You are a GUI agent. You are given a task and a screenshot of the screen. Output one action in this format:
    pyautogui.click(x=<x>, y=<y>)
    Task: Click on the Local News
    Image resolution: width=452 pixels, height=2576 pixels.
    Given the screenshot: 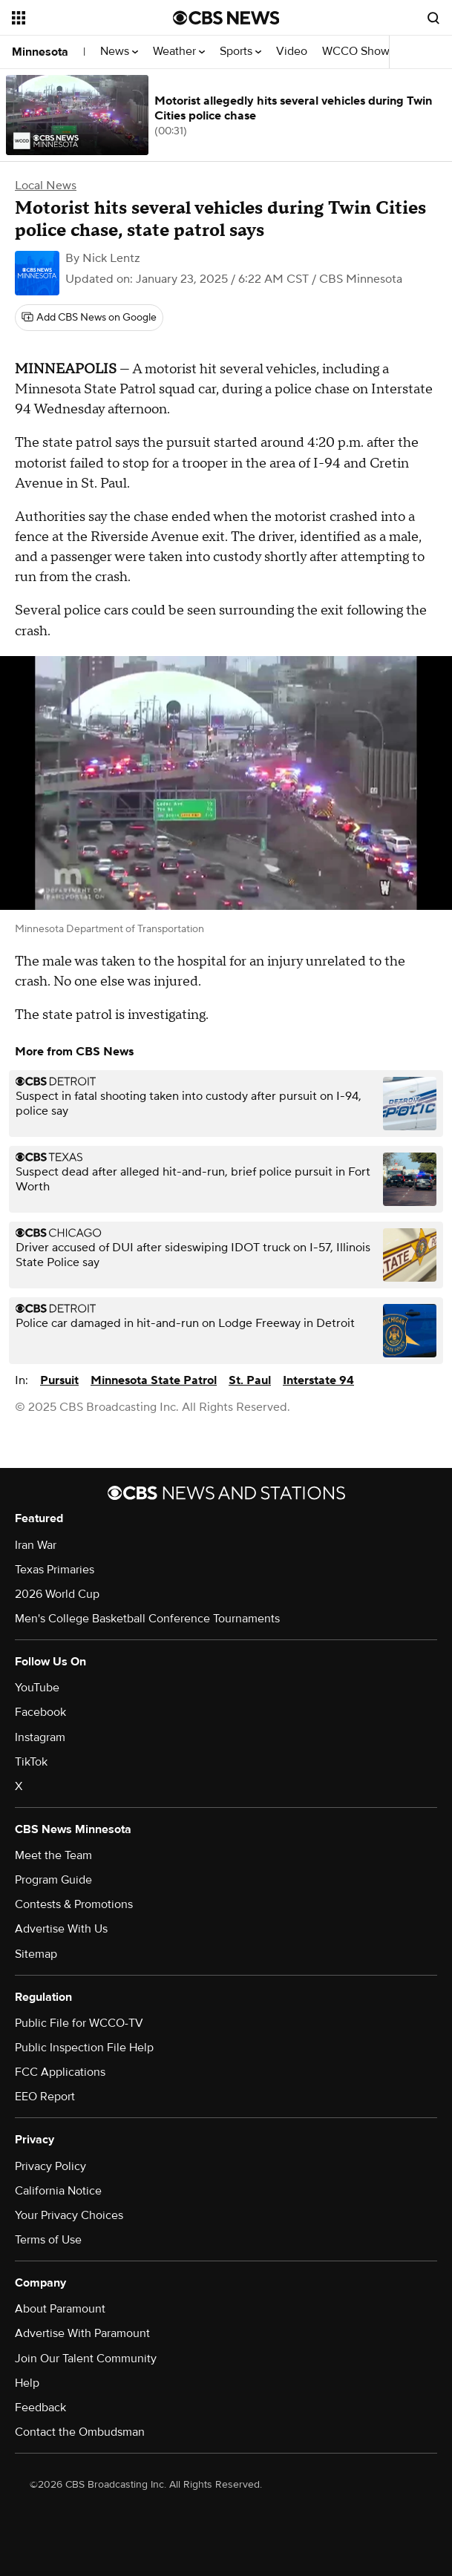 What is the action you would take?
    pyautogui.click(x=45, y=185)
    